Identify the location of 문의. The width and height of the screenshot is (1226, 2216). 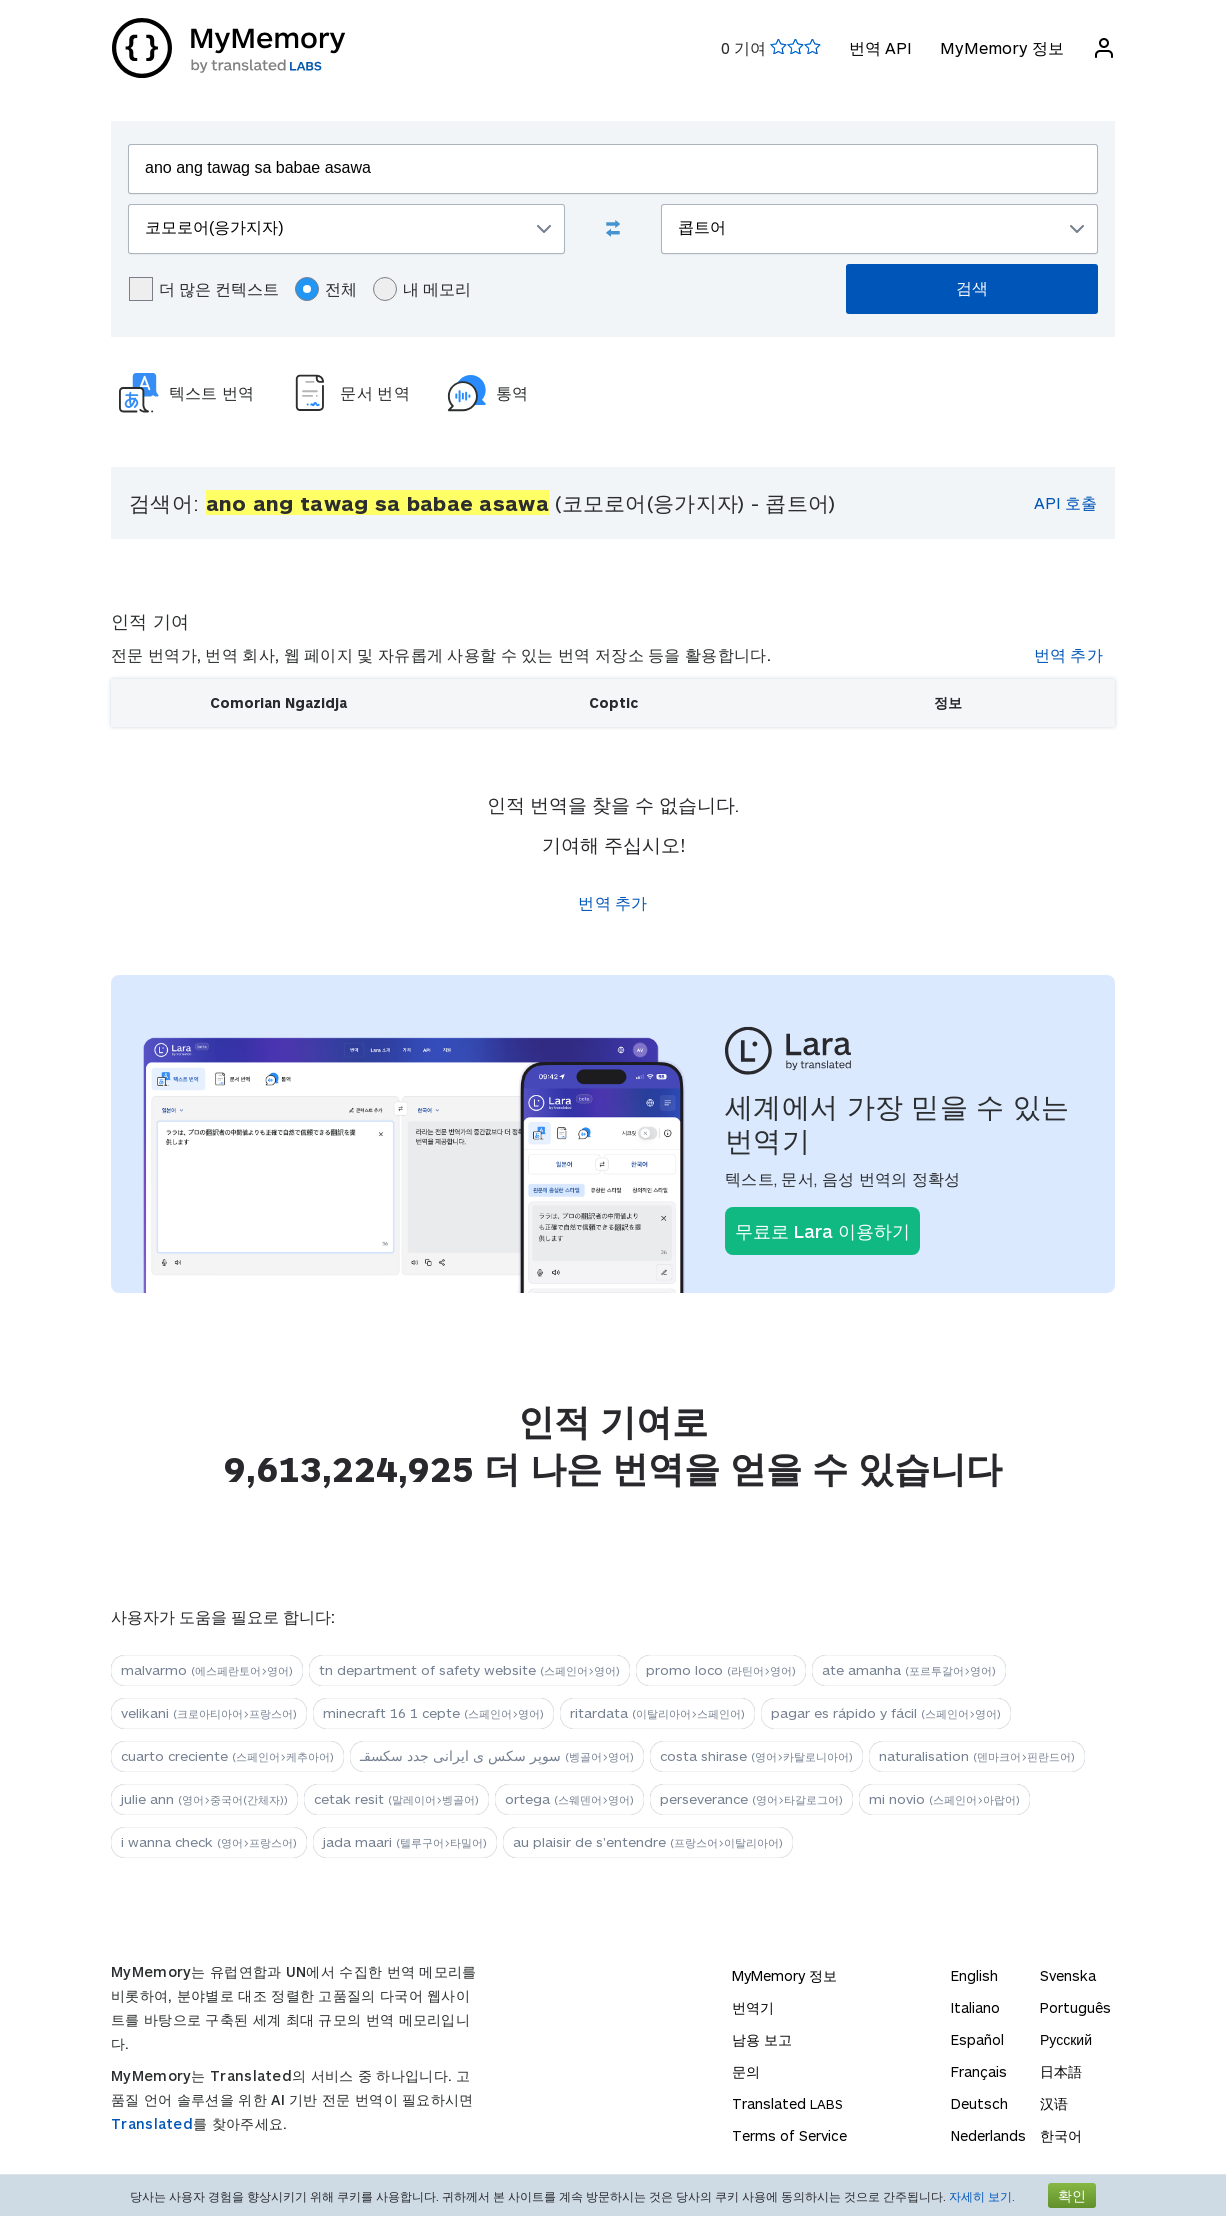
(746, 2071).